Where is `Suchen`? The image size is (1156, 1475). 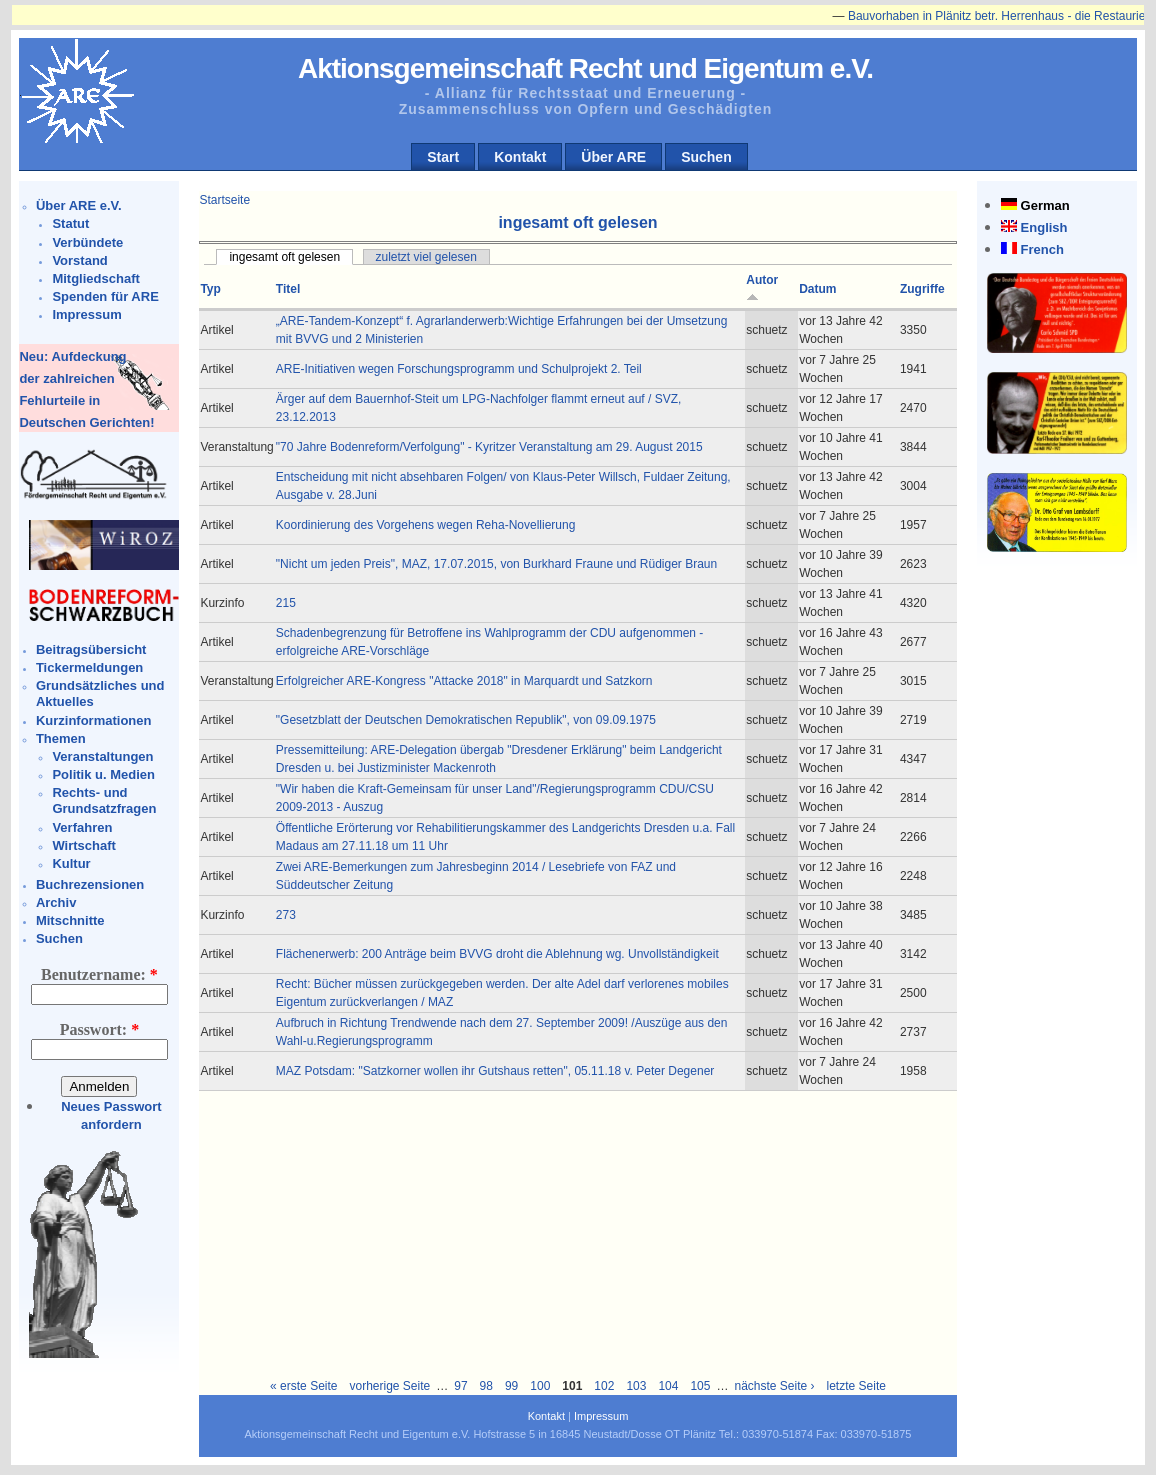 Suchen is located at coordinates (706, 157).